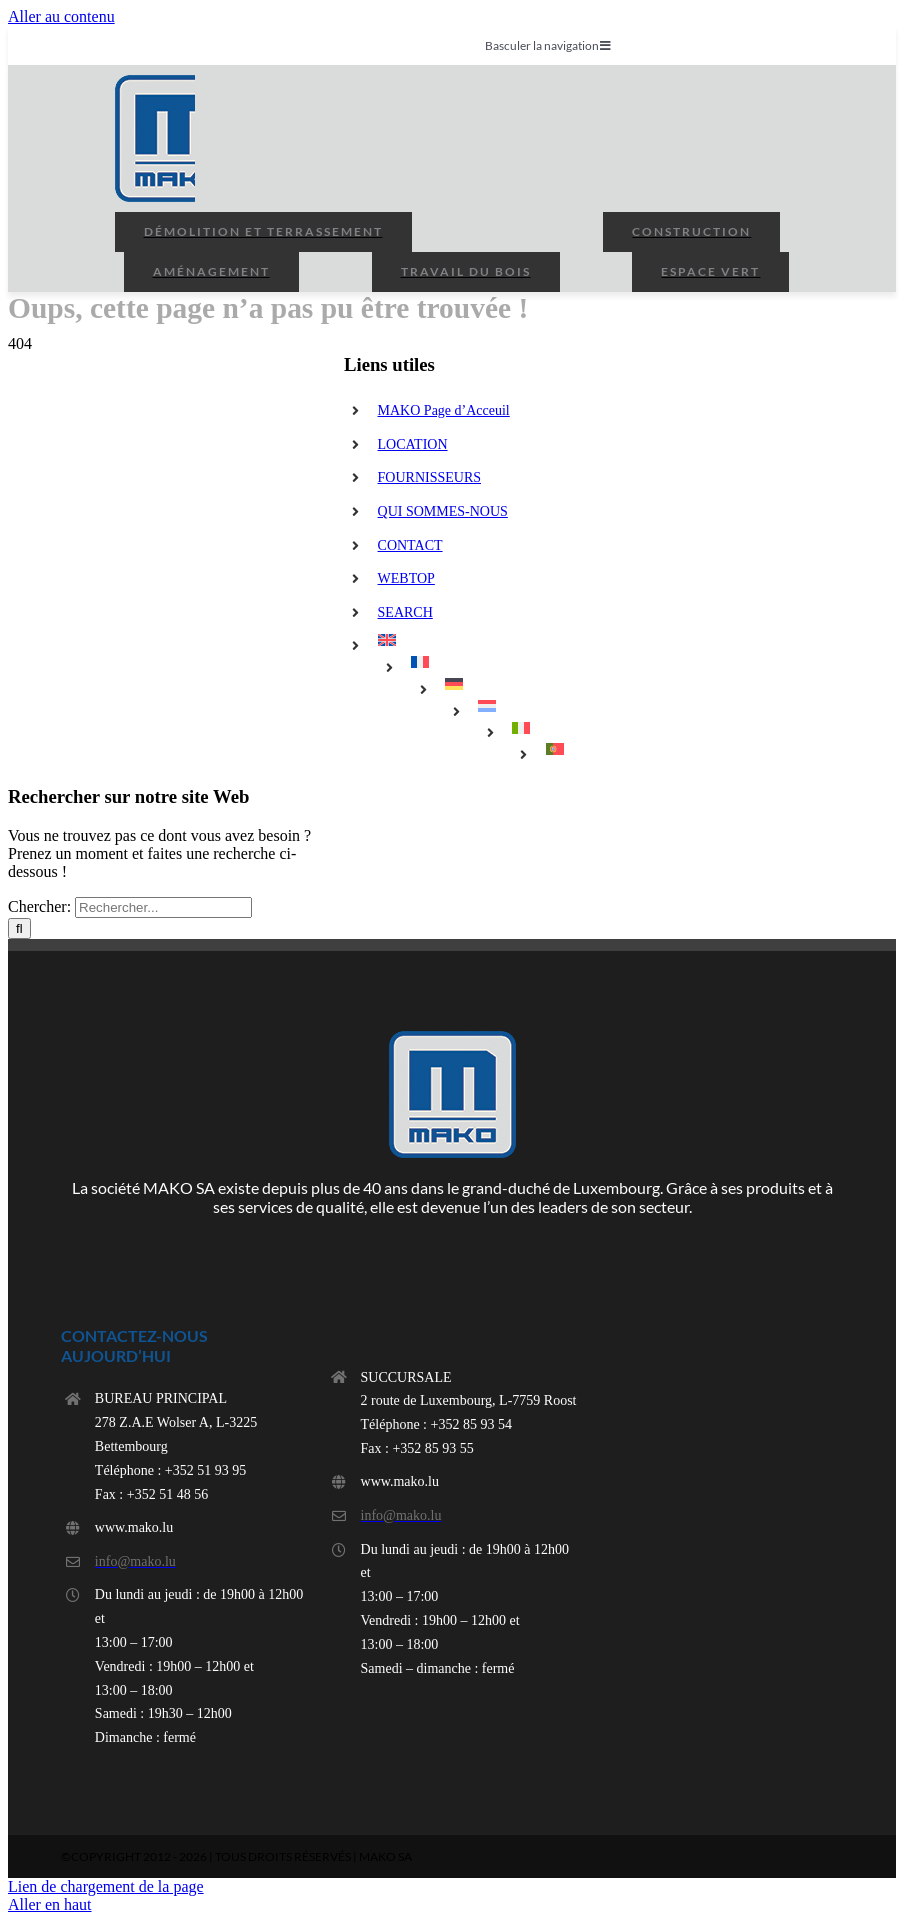 The width and height of the screenshot is (904, 1922). What do you see at coordinates (19, 928) in the screenshot?
I see `[Rechercher]` at bounding box center [19, 928].